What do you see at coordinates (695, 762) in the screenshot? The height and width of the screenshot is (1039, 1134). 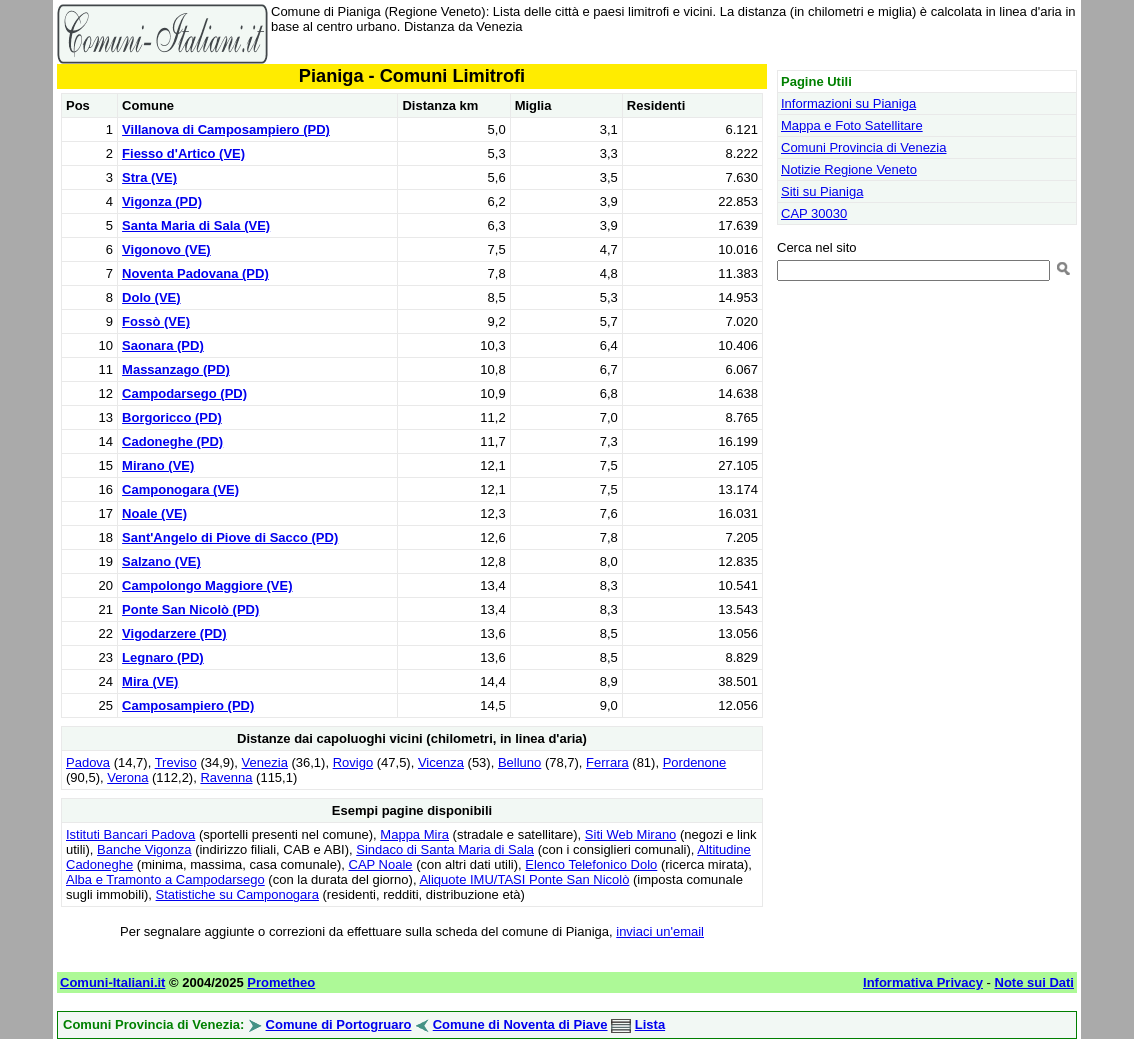 I see `Pordenone` at bounding box center [695, 762].